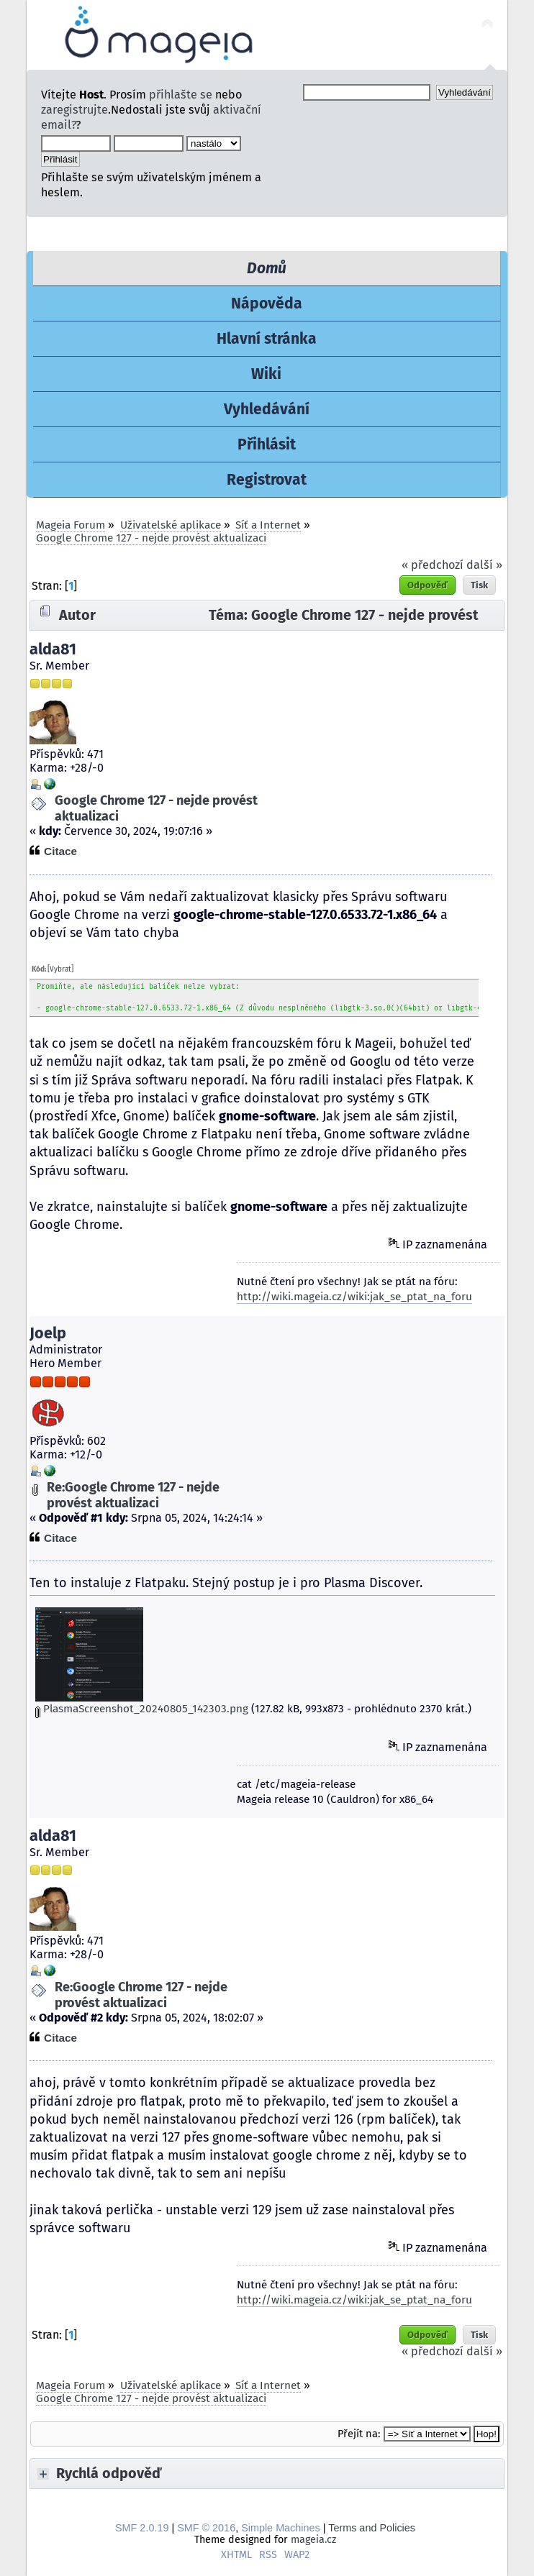 Image resolution: width=534 pixels, height=2576 pixels. Describe the element at coordinates (48, 1333) in the screenshot. I see `Joelp` at that location.